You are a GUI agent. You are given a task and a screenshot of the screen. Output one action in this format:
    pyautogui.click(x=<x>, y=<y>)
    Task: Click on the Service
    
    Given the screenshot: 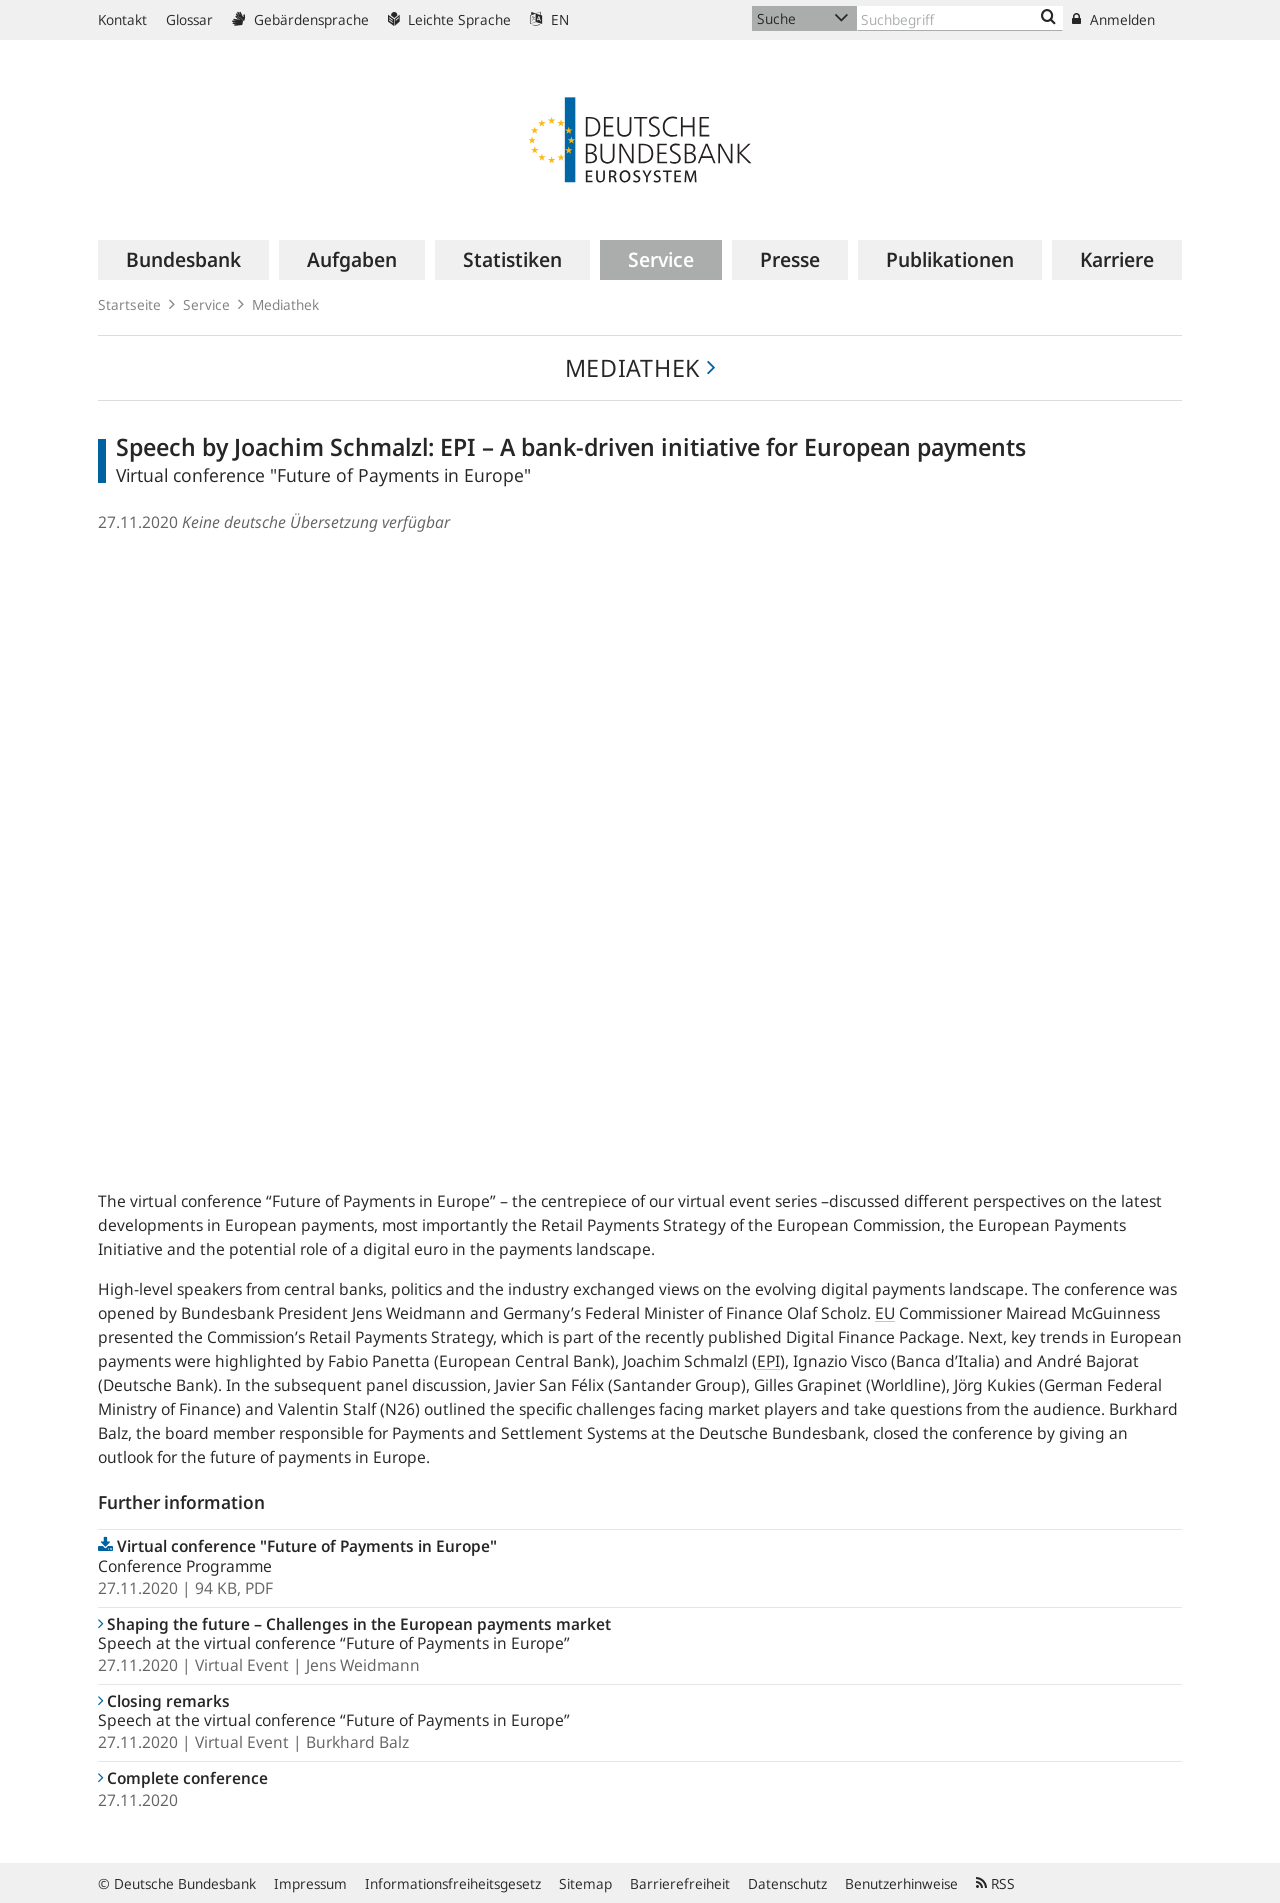 What is the action you would take?
    pyautogui.click(x=206, y=304)
    